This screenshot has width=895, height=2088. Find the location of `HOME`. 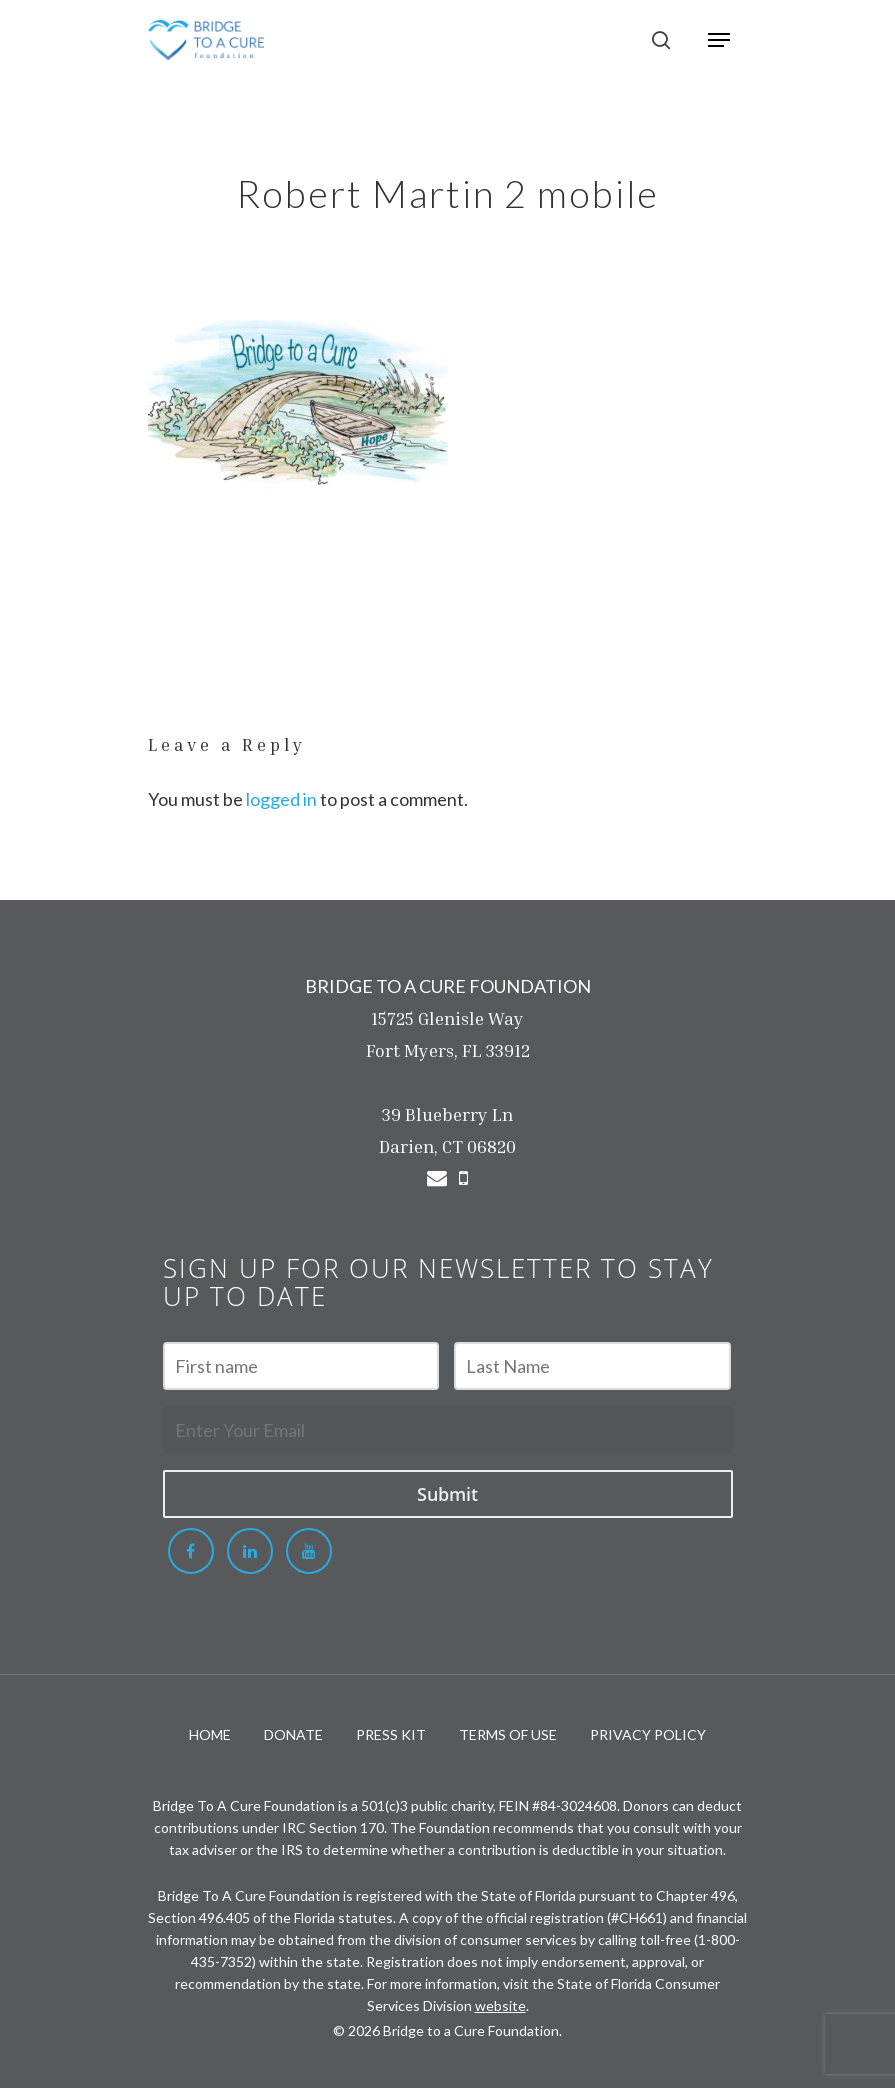

HOME is located at coordinates (210, 1734).